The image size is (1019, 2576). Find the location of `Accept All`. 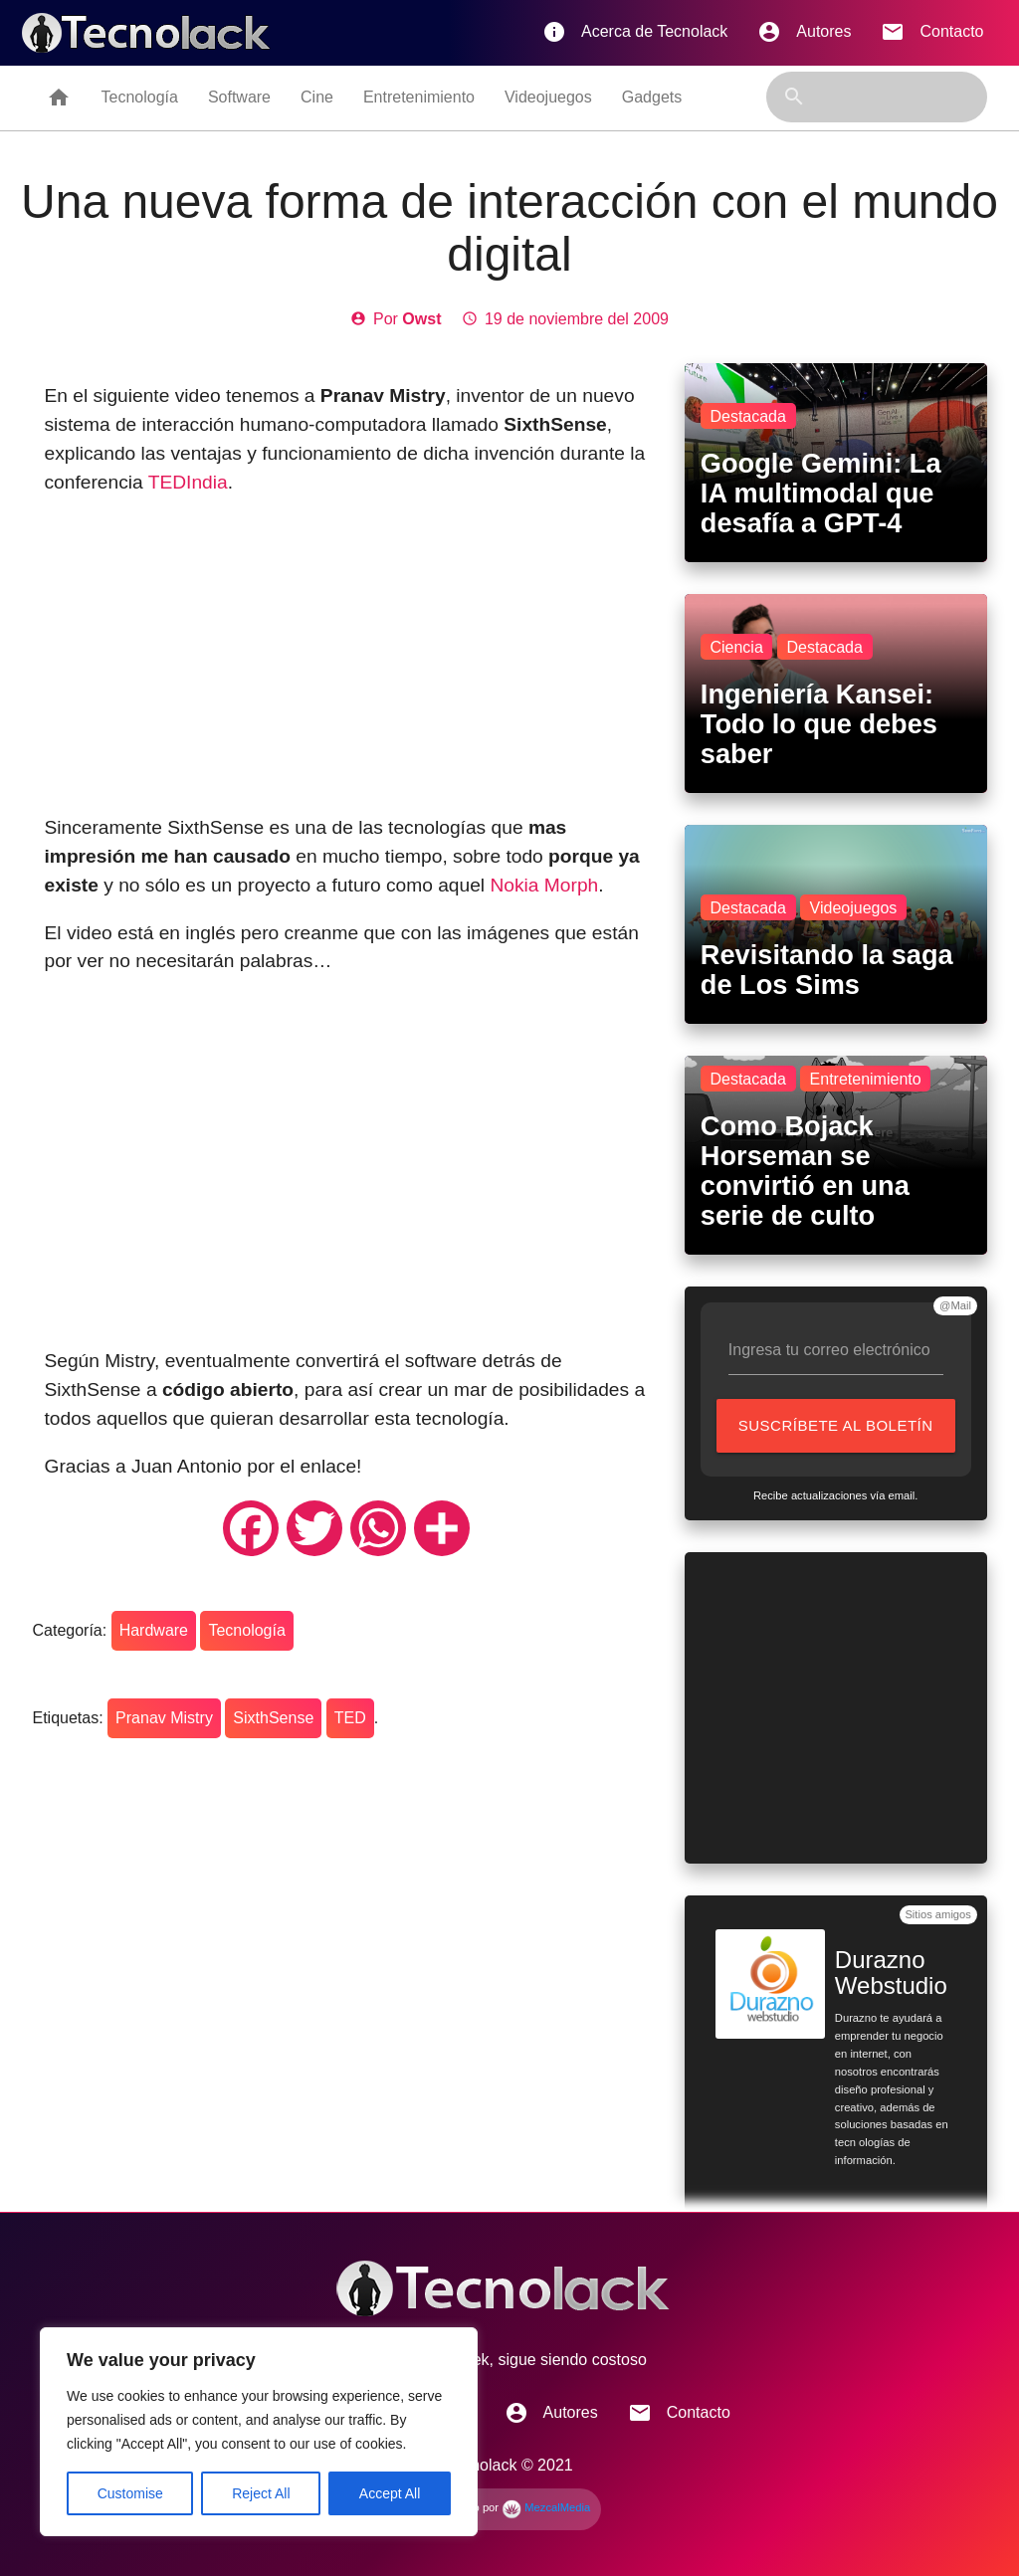

Accept All is located at coordinates (389, 2493).